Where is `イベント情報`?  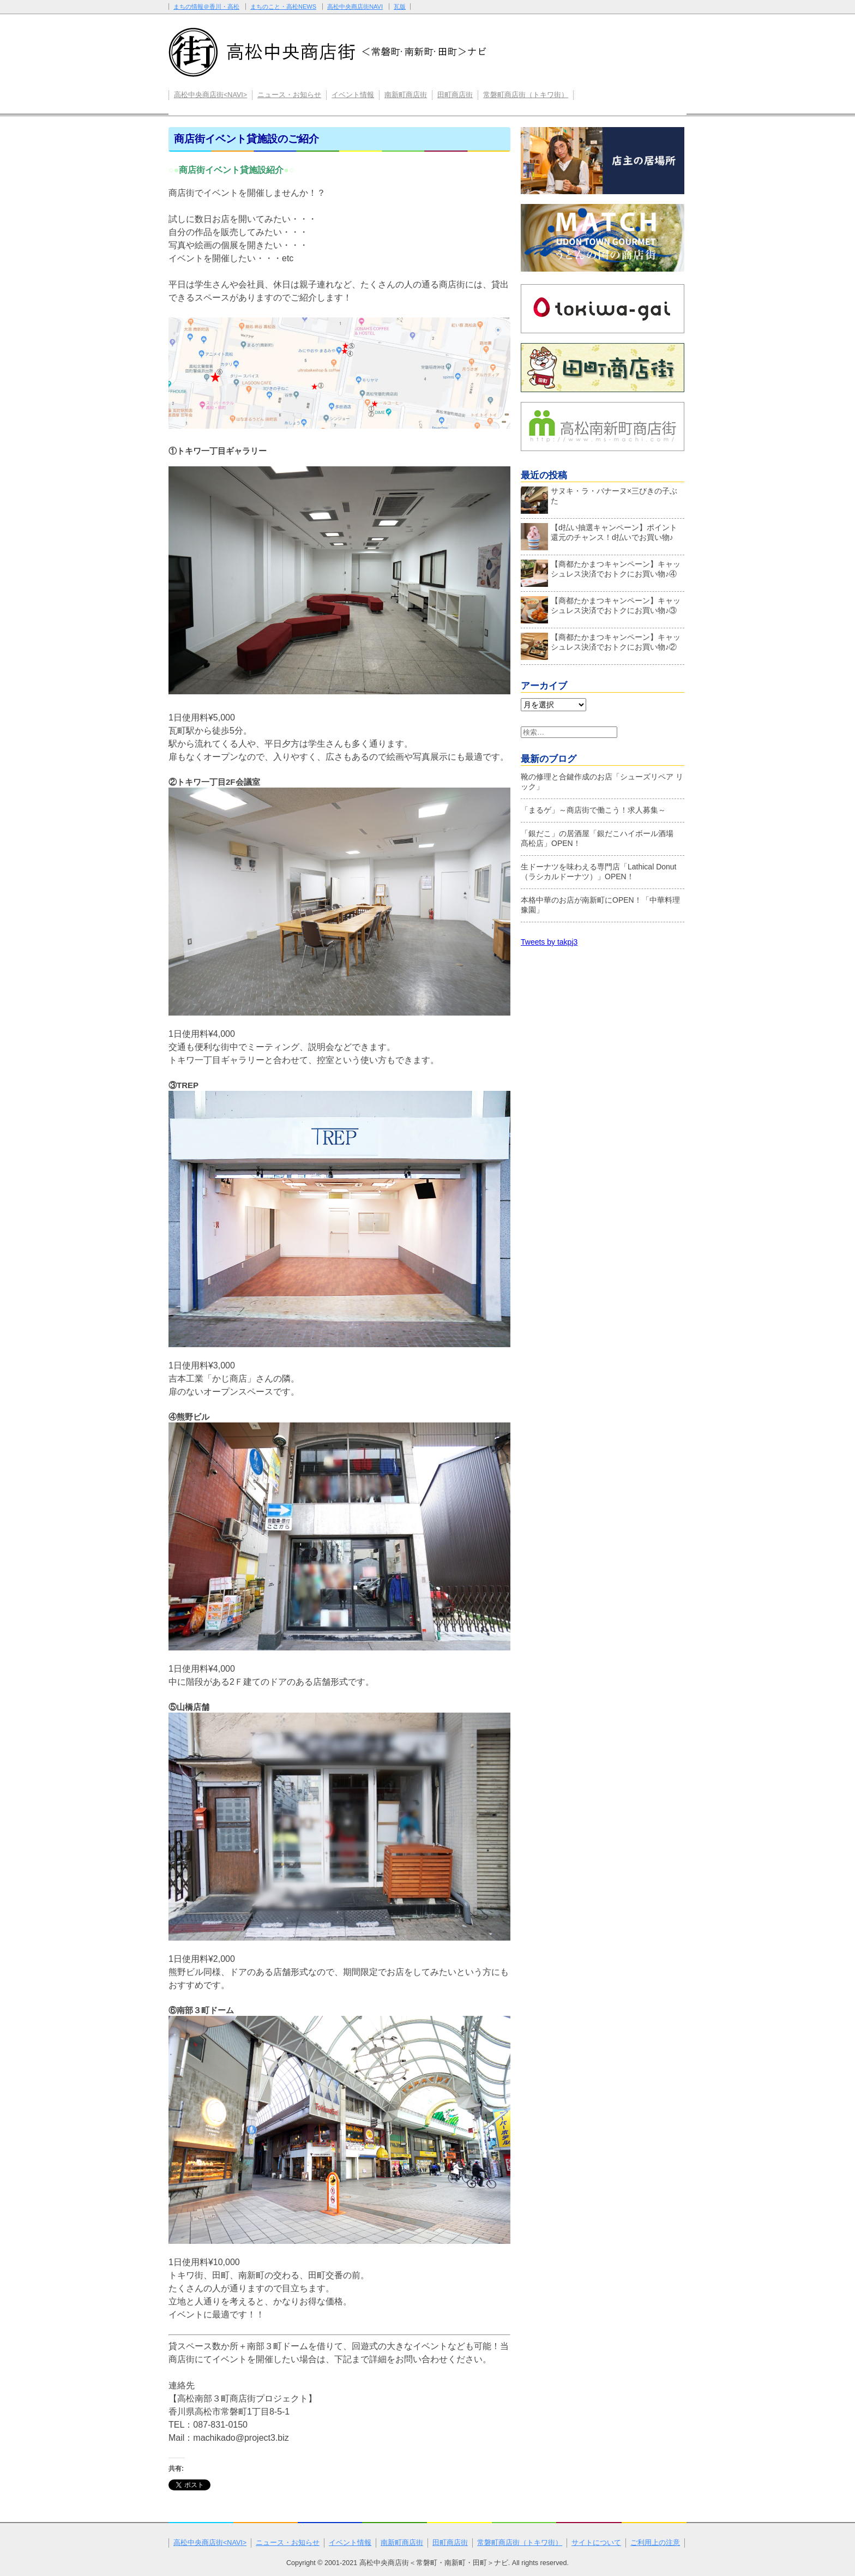 イベント情報 is located at coordinates (353, 95).